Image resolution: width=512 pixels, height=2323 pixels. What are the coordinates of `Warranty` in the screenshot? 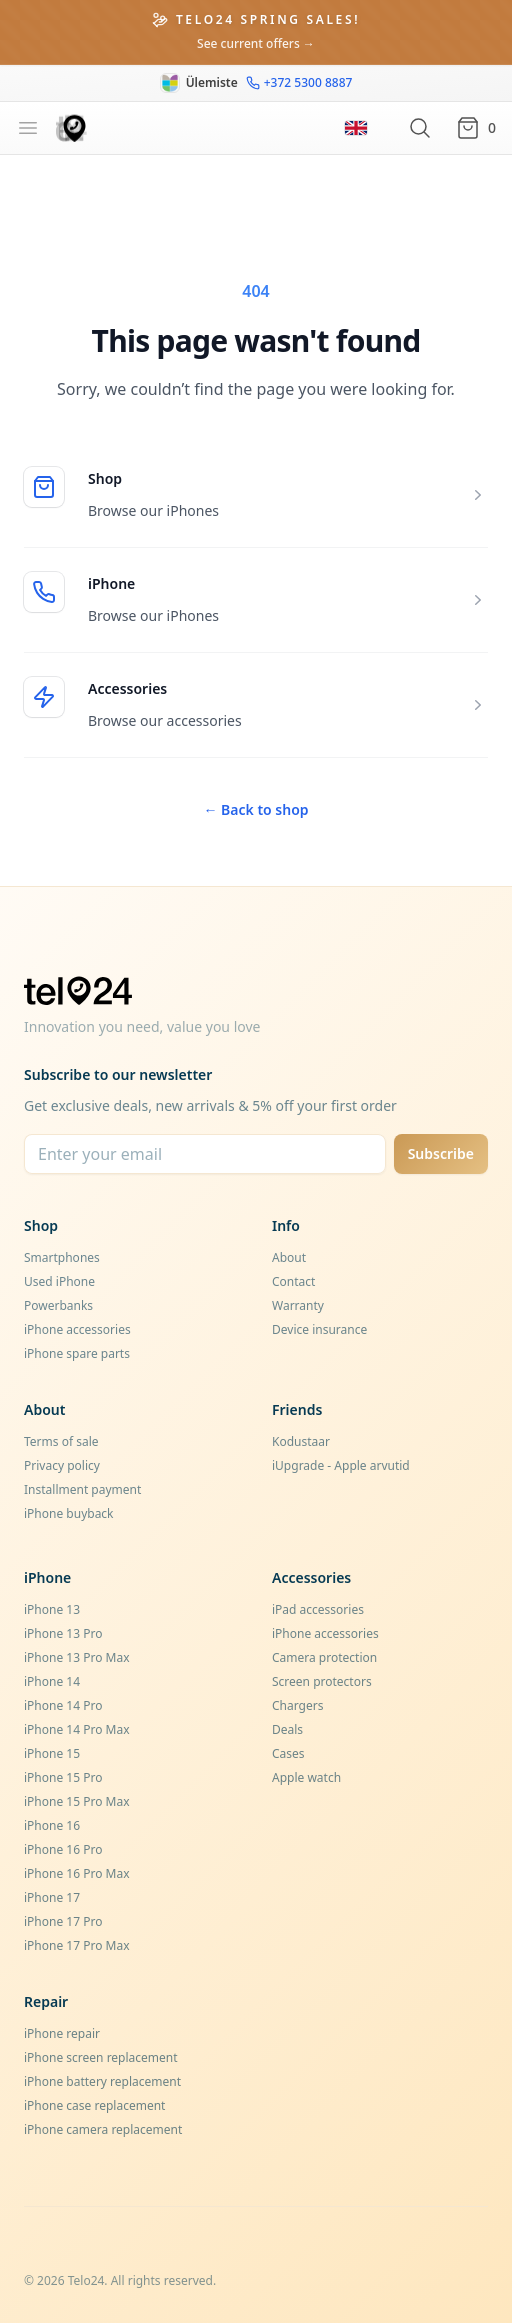 It's located at (298, 1305).